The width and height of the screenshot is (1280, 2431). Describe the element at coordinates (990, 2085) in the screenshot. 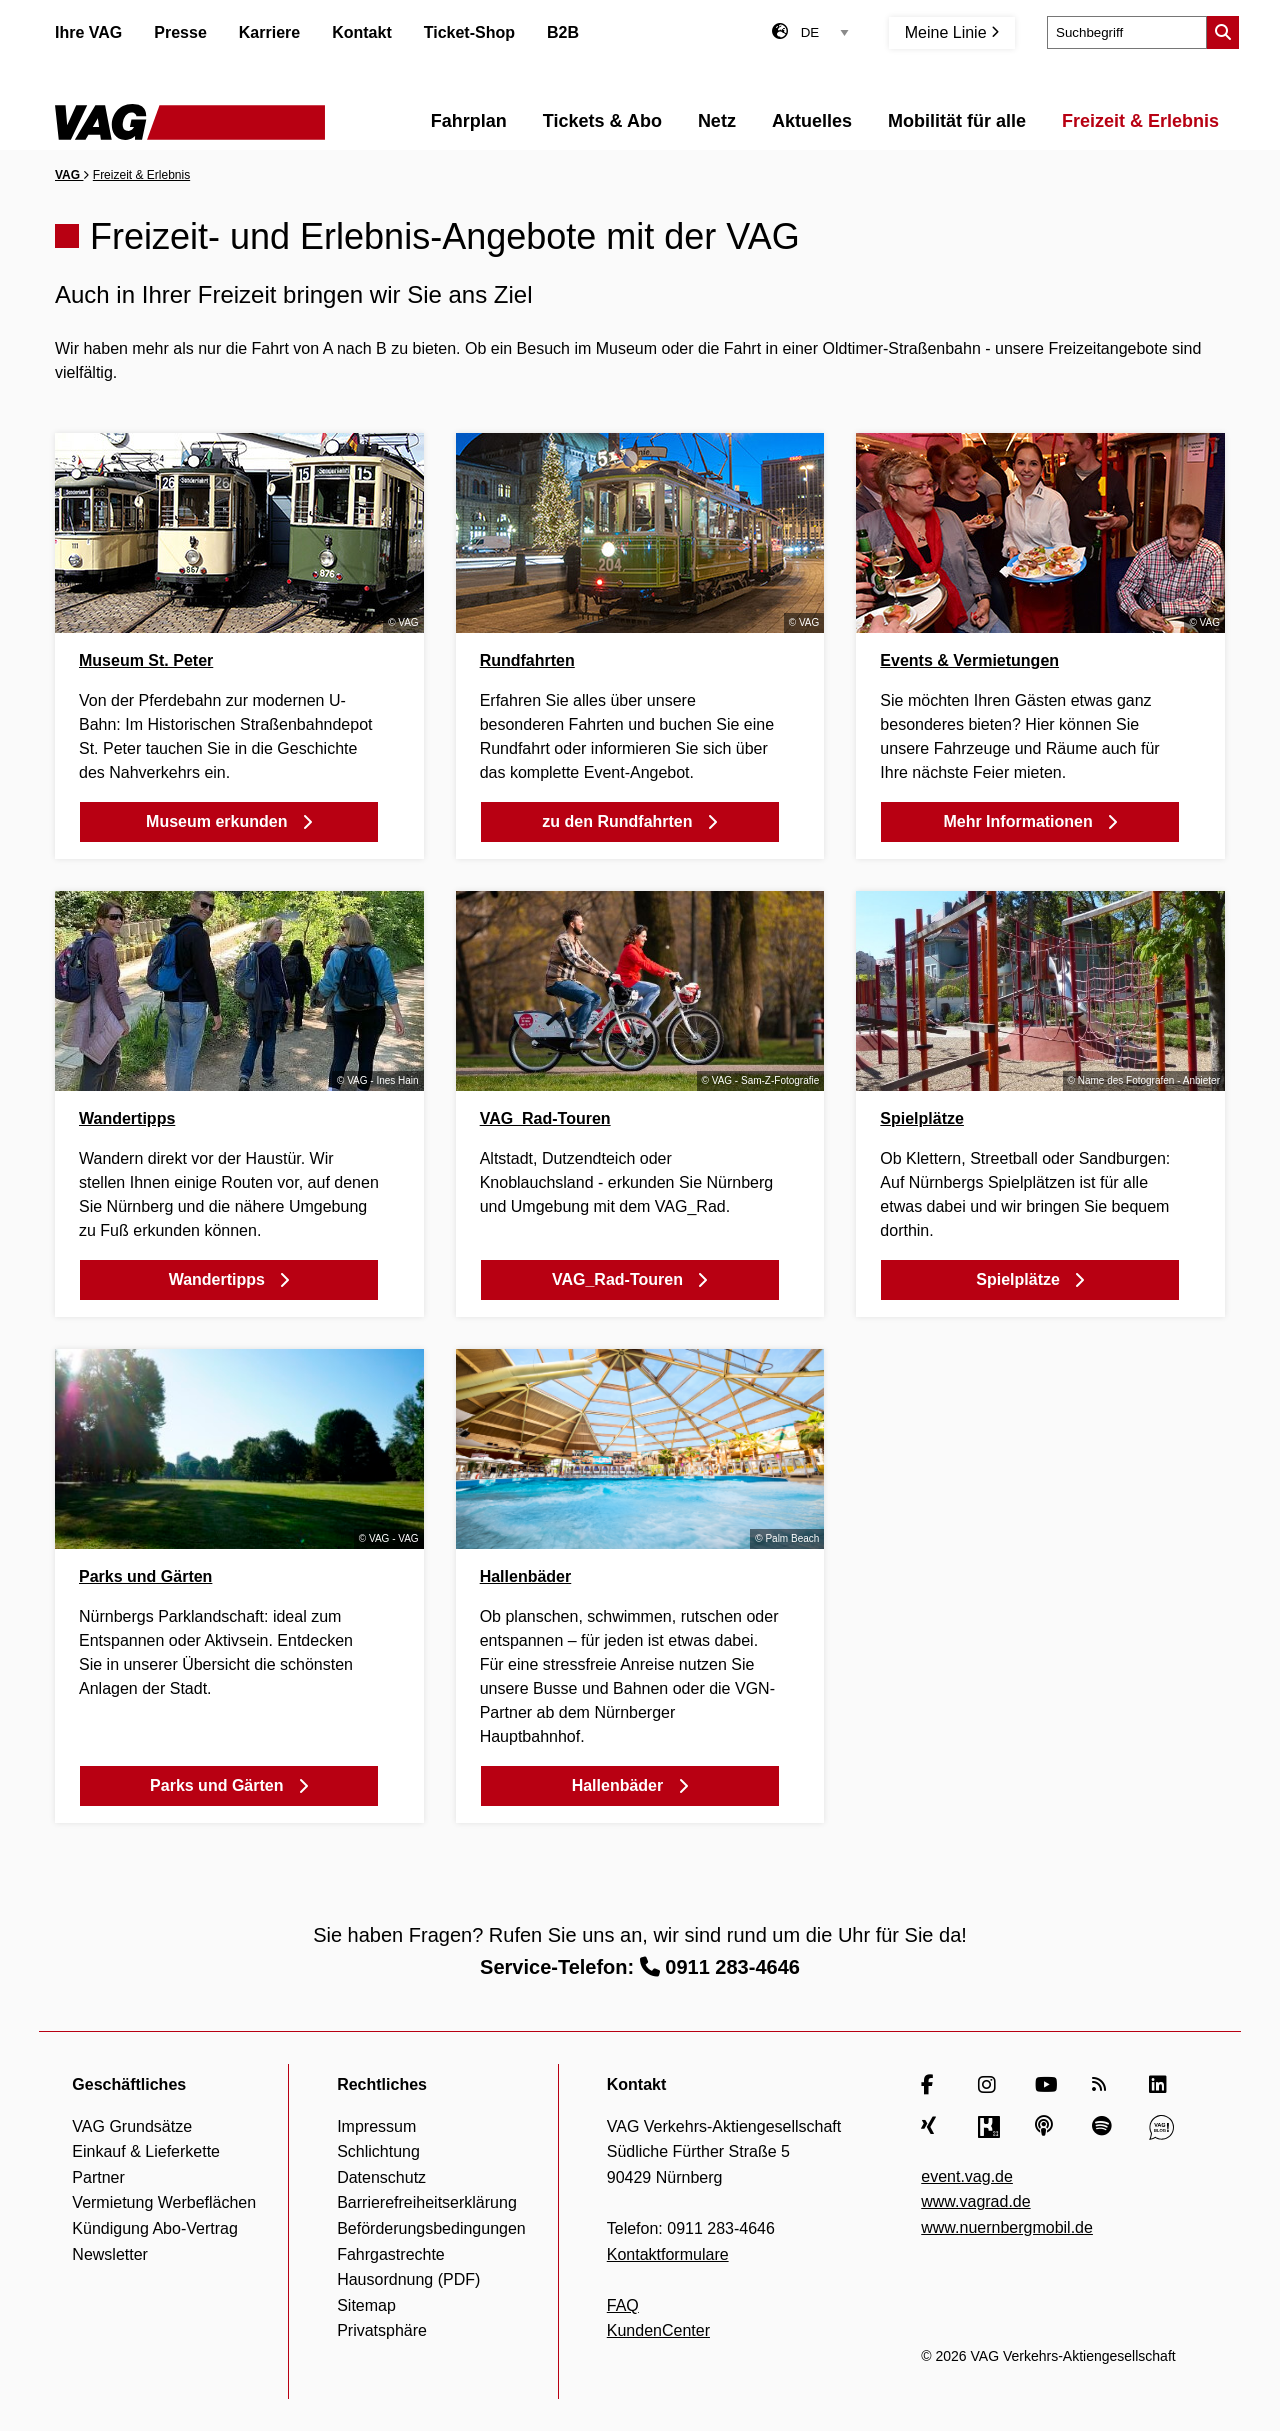

I see `[Instagram]` at that location.